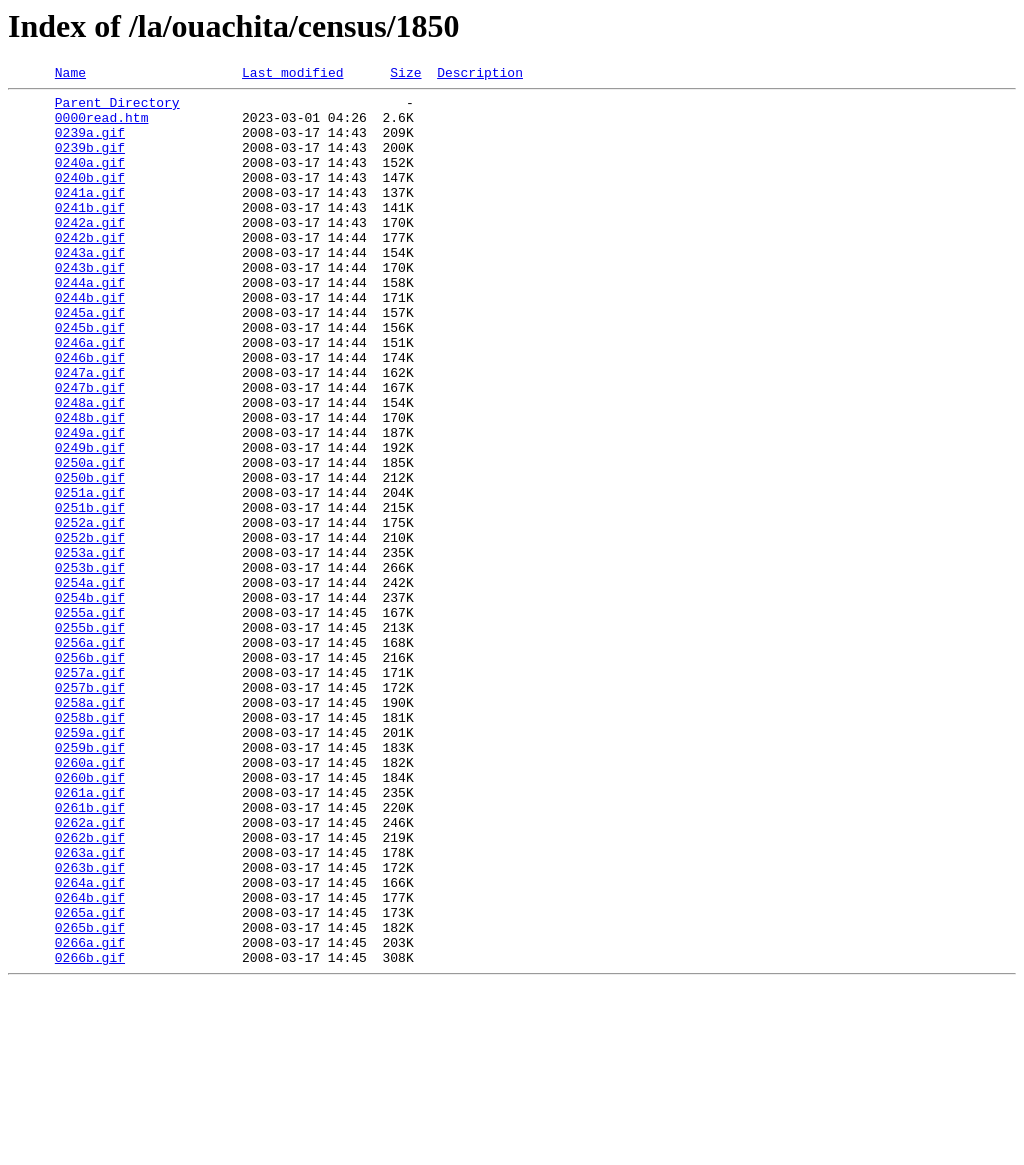 This screenshot has height=1165, width=1024. I want to click on 0000read.htm, so click(102, 126).